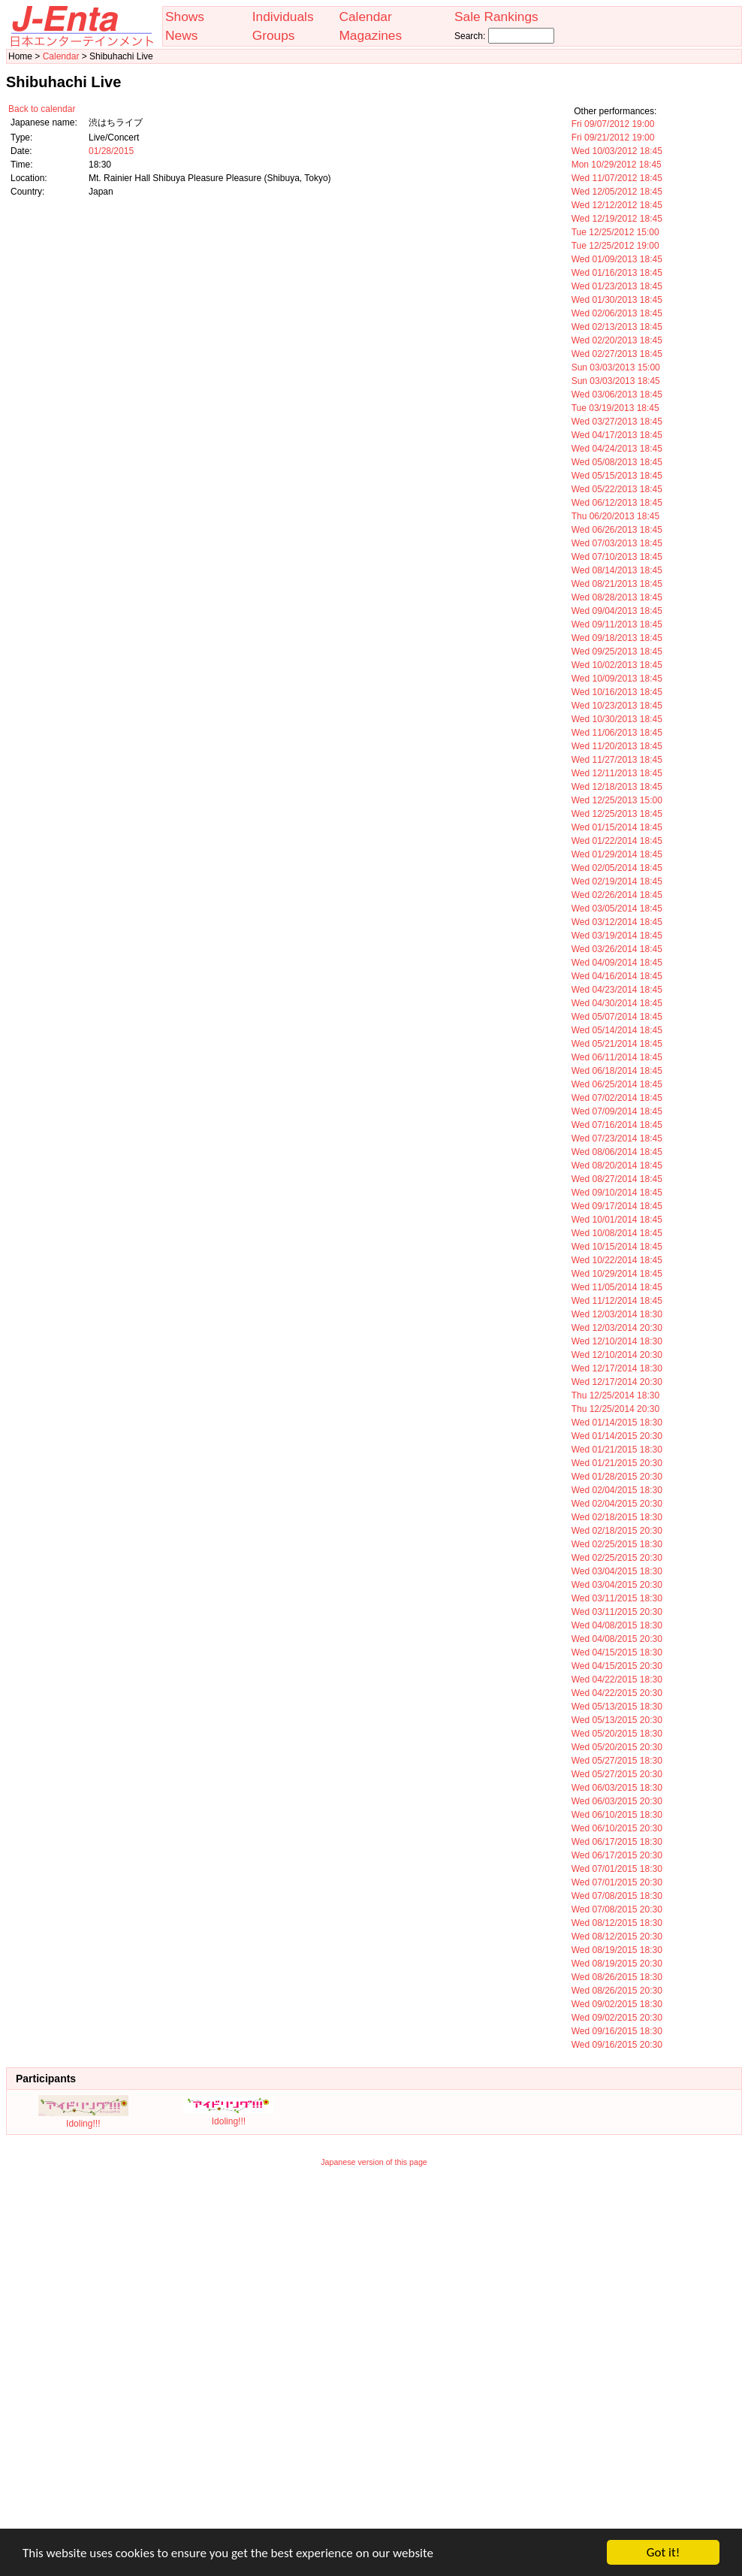 Image resolution: width=742 pixels, height=2576 pixels. Describe the element at coordinates (617, 976) in the screenshot. I see `Wed 04/16/2014 18:45` at that location.